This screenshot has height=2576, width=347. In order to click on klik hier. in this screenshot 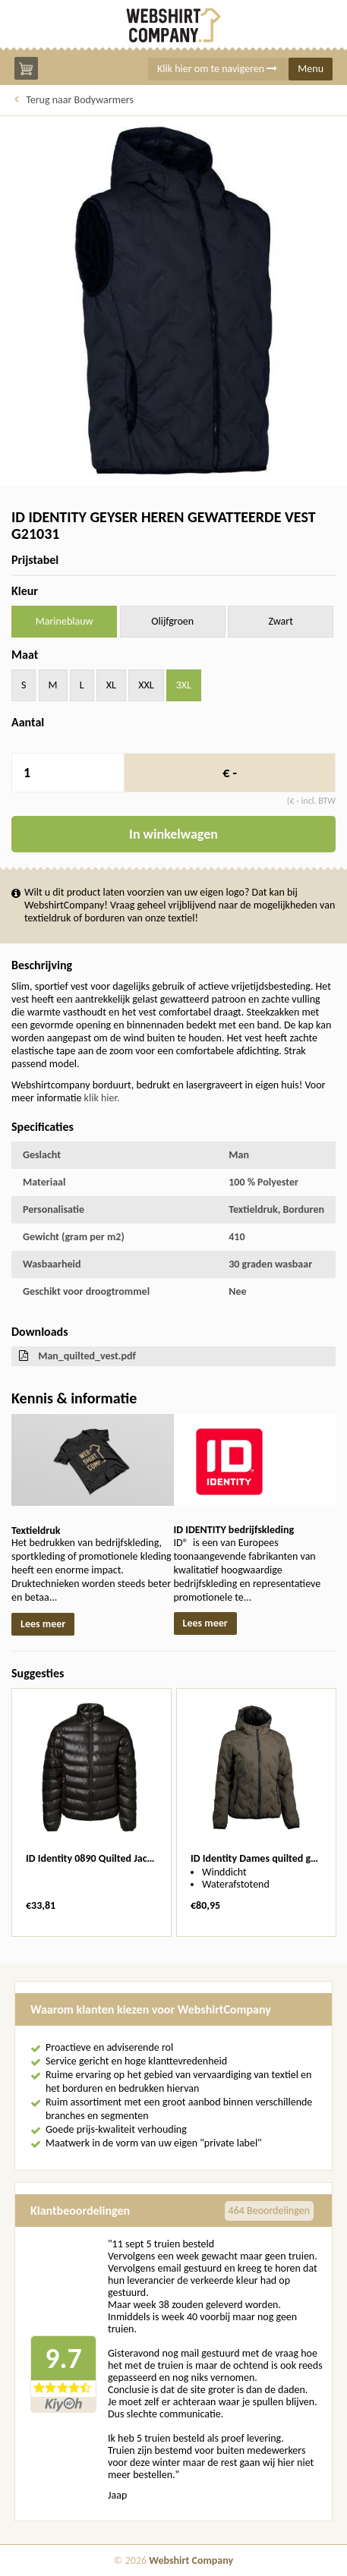, I will do `click(102, 1097)`.